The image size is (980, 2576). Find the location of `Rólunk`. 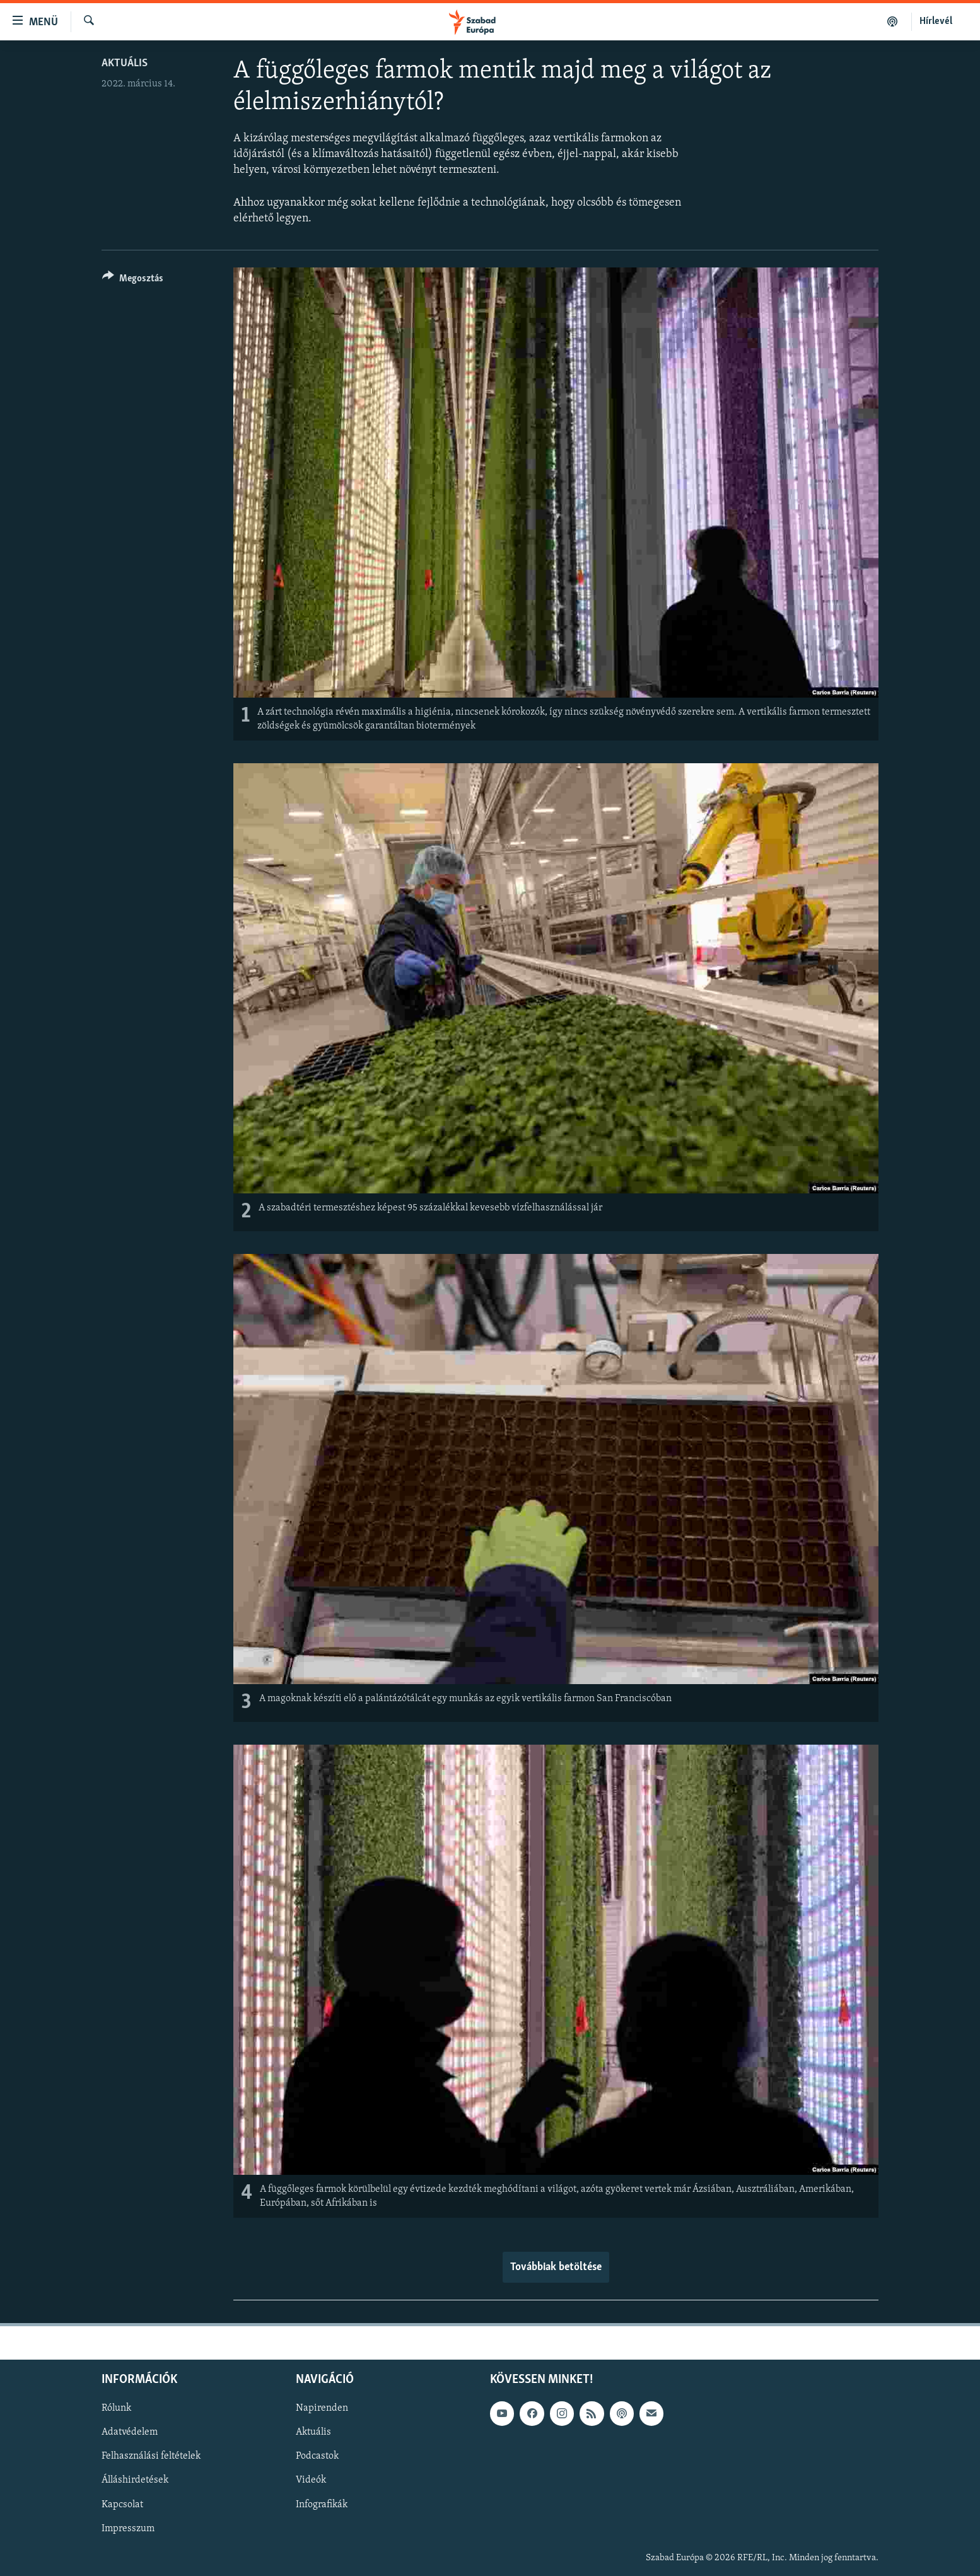

Rólunk is located at coordinates (116, 2409).